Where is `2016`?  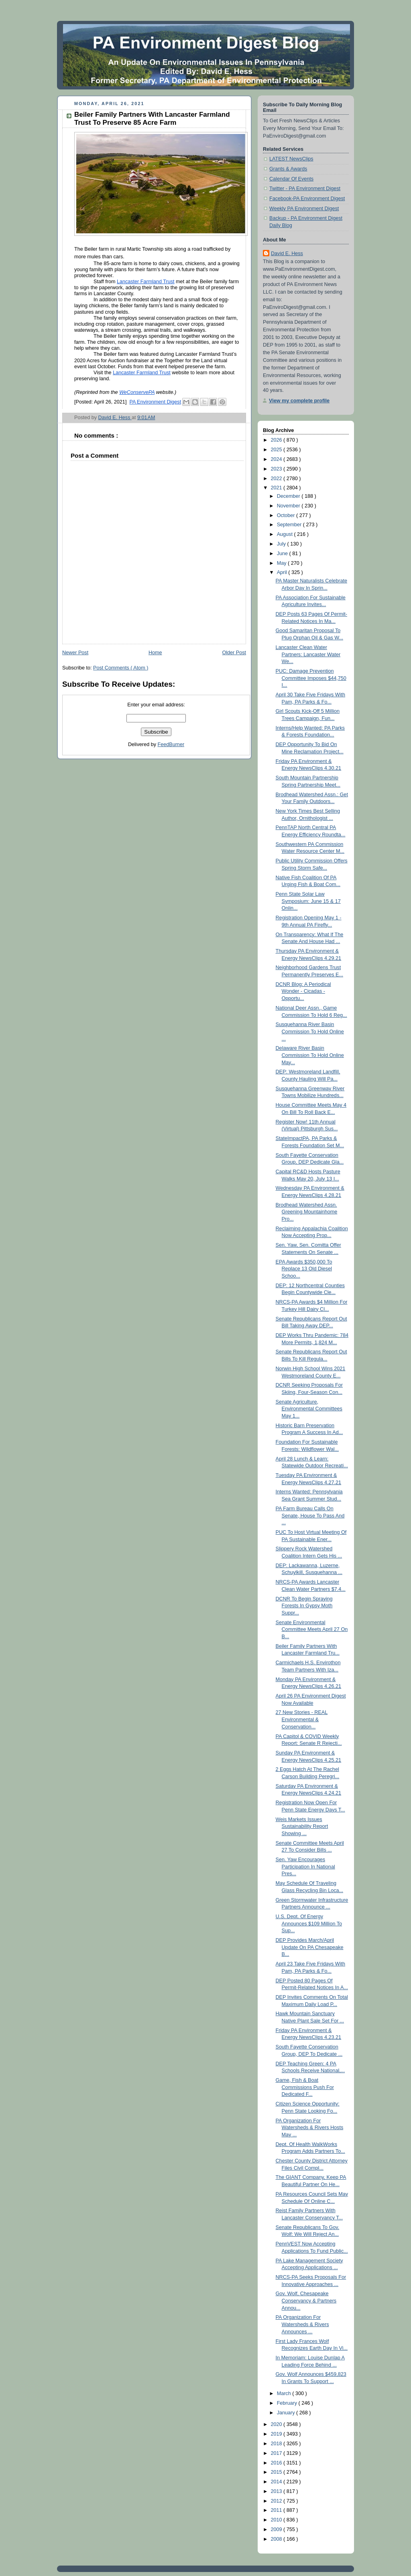
2016 is located at coordinates (277, 2463).